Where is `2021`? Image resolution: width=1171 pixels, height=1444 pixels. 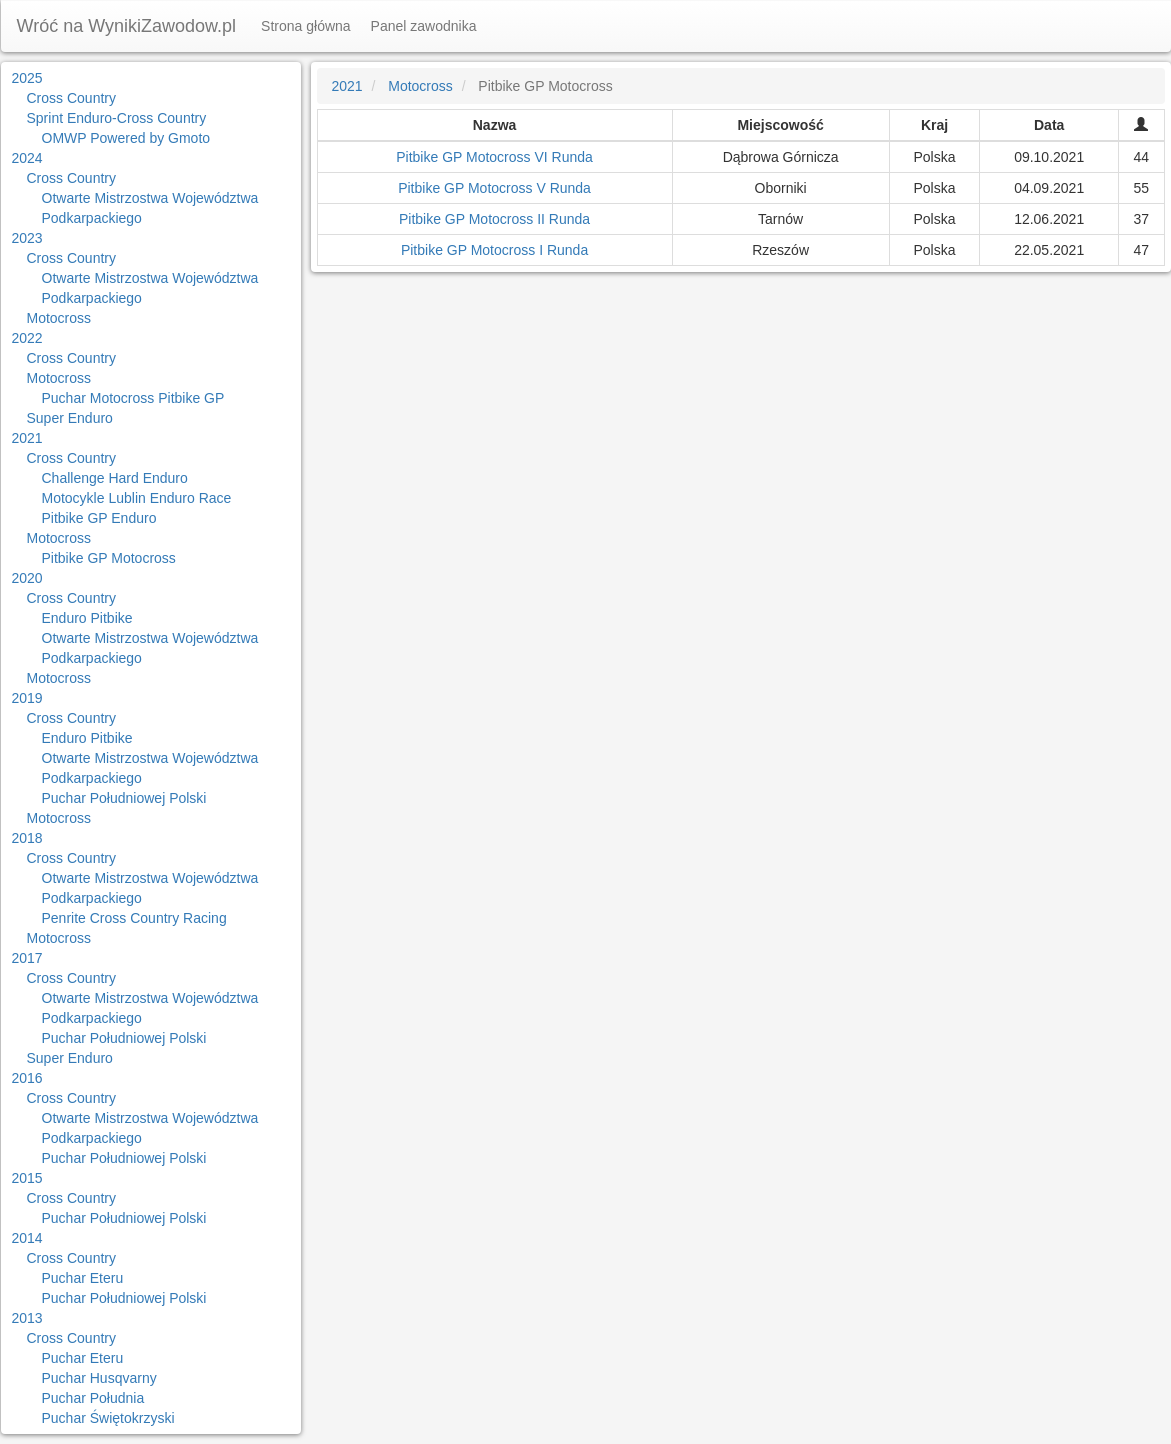 2021 is located at coordinates (27, 438).